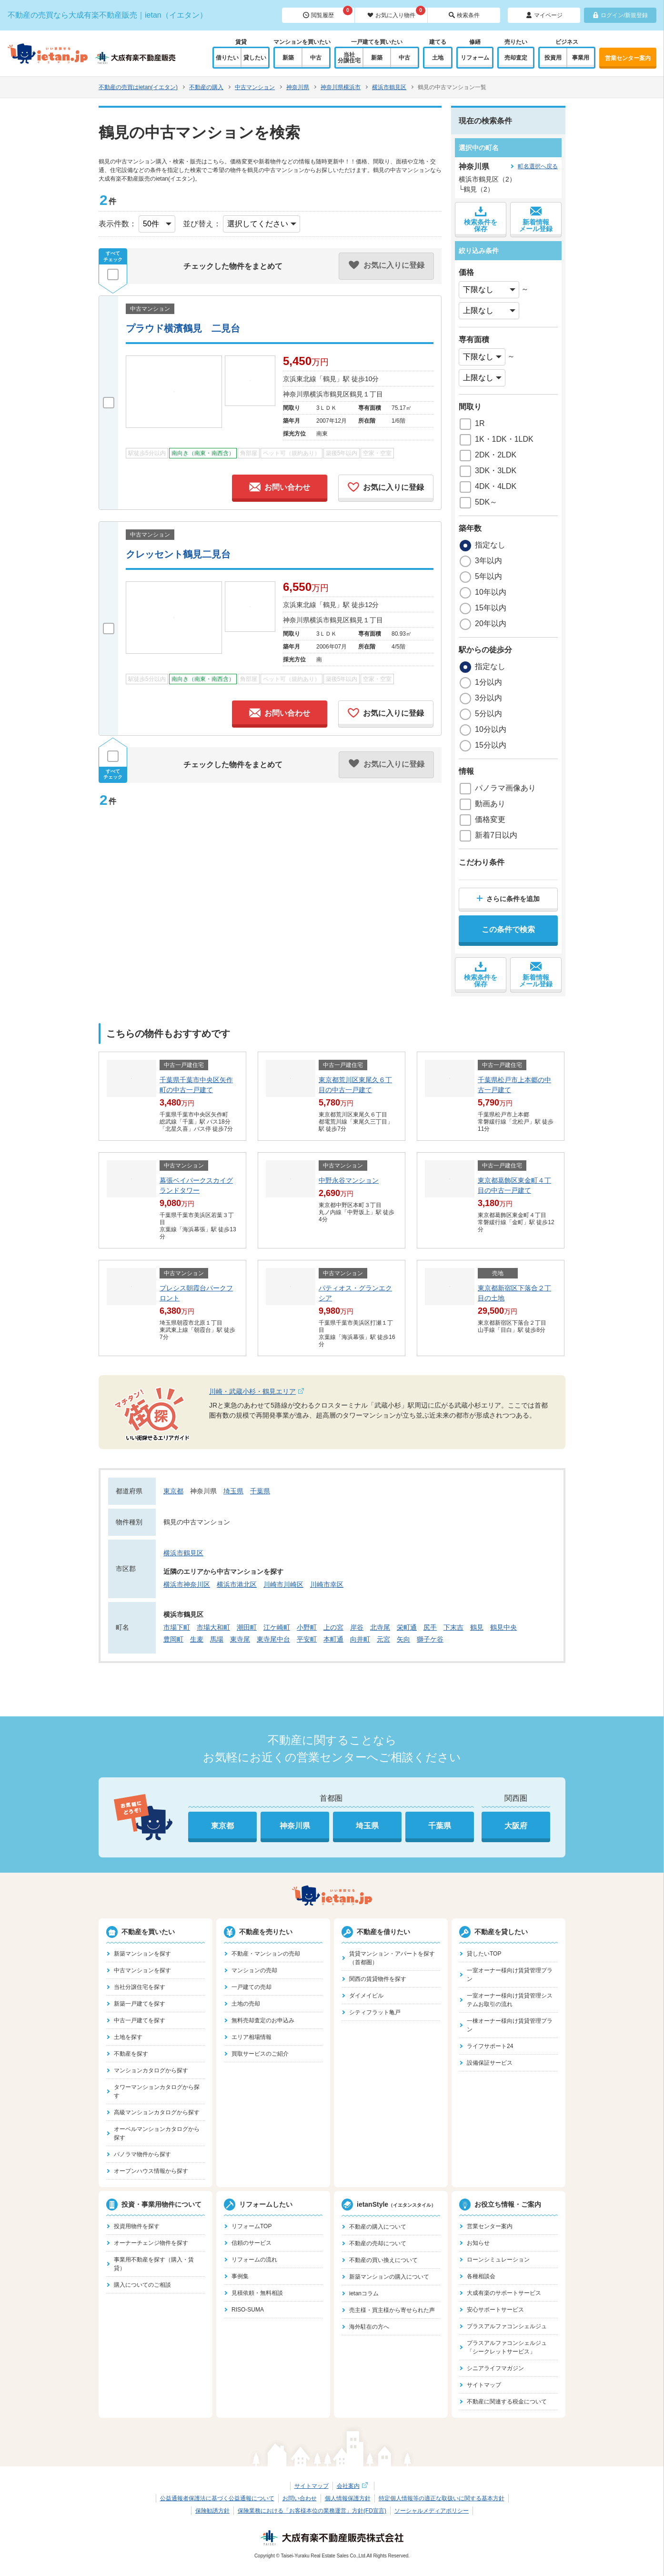 Image resolution: width=664 pixels, height=2576 pixels. Describe the element at coordinates (128, 2037) in the screenshot. I see `土地を探す` at that location.